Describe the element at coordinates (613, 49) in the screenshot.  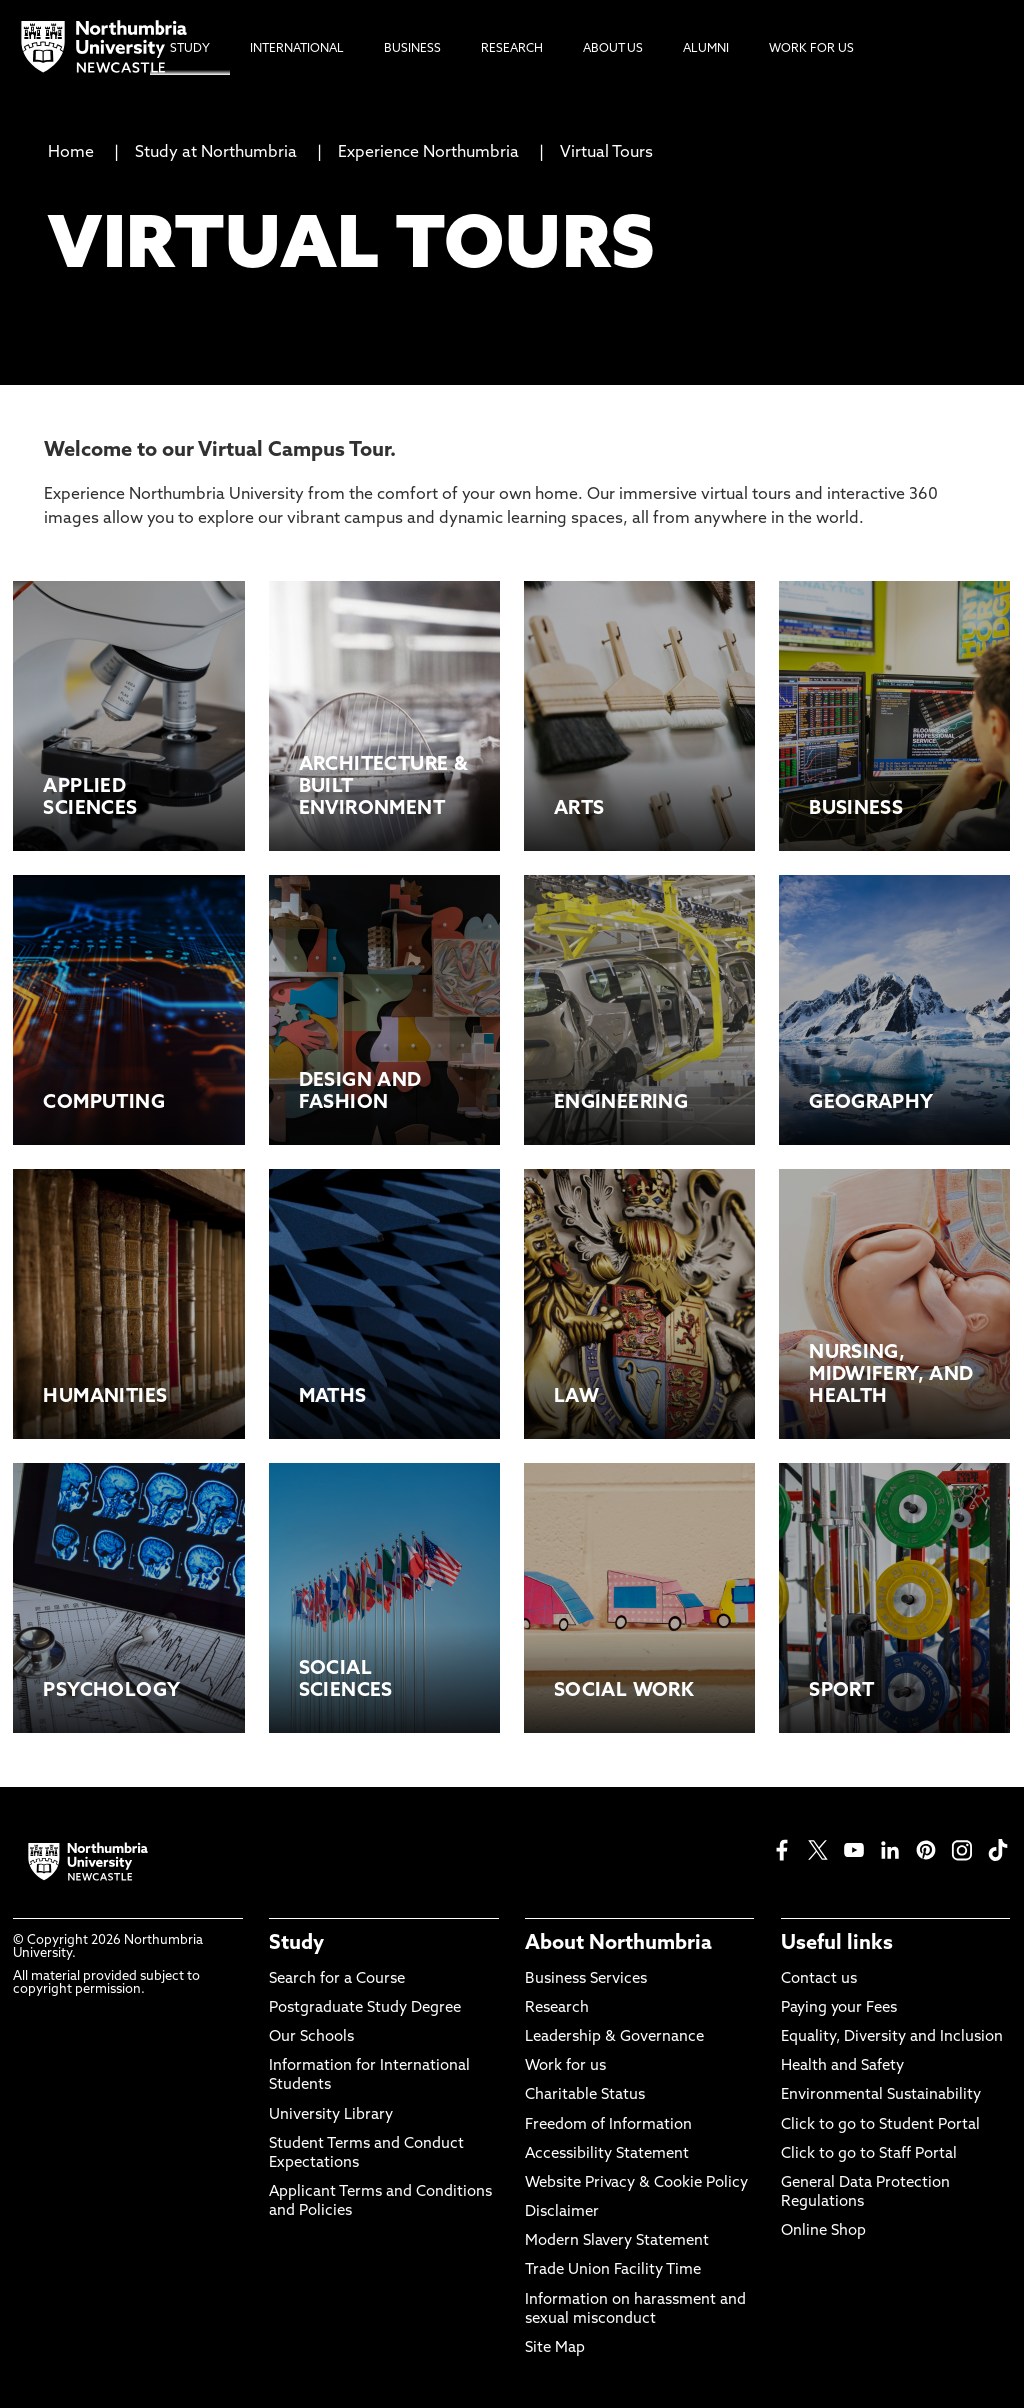
I see `About Us [menuitem]` at that location.